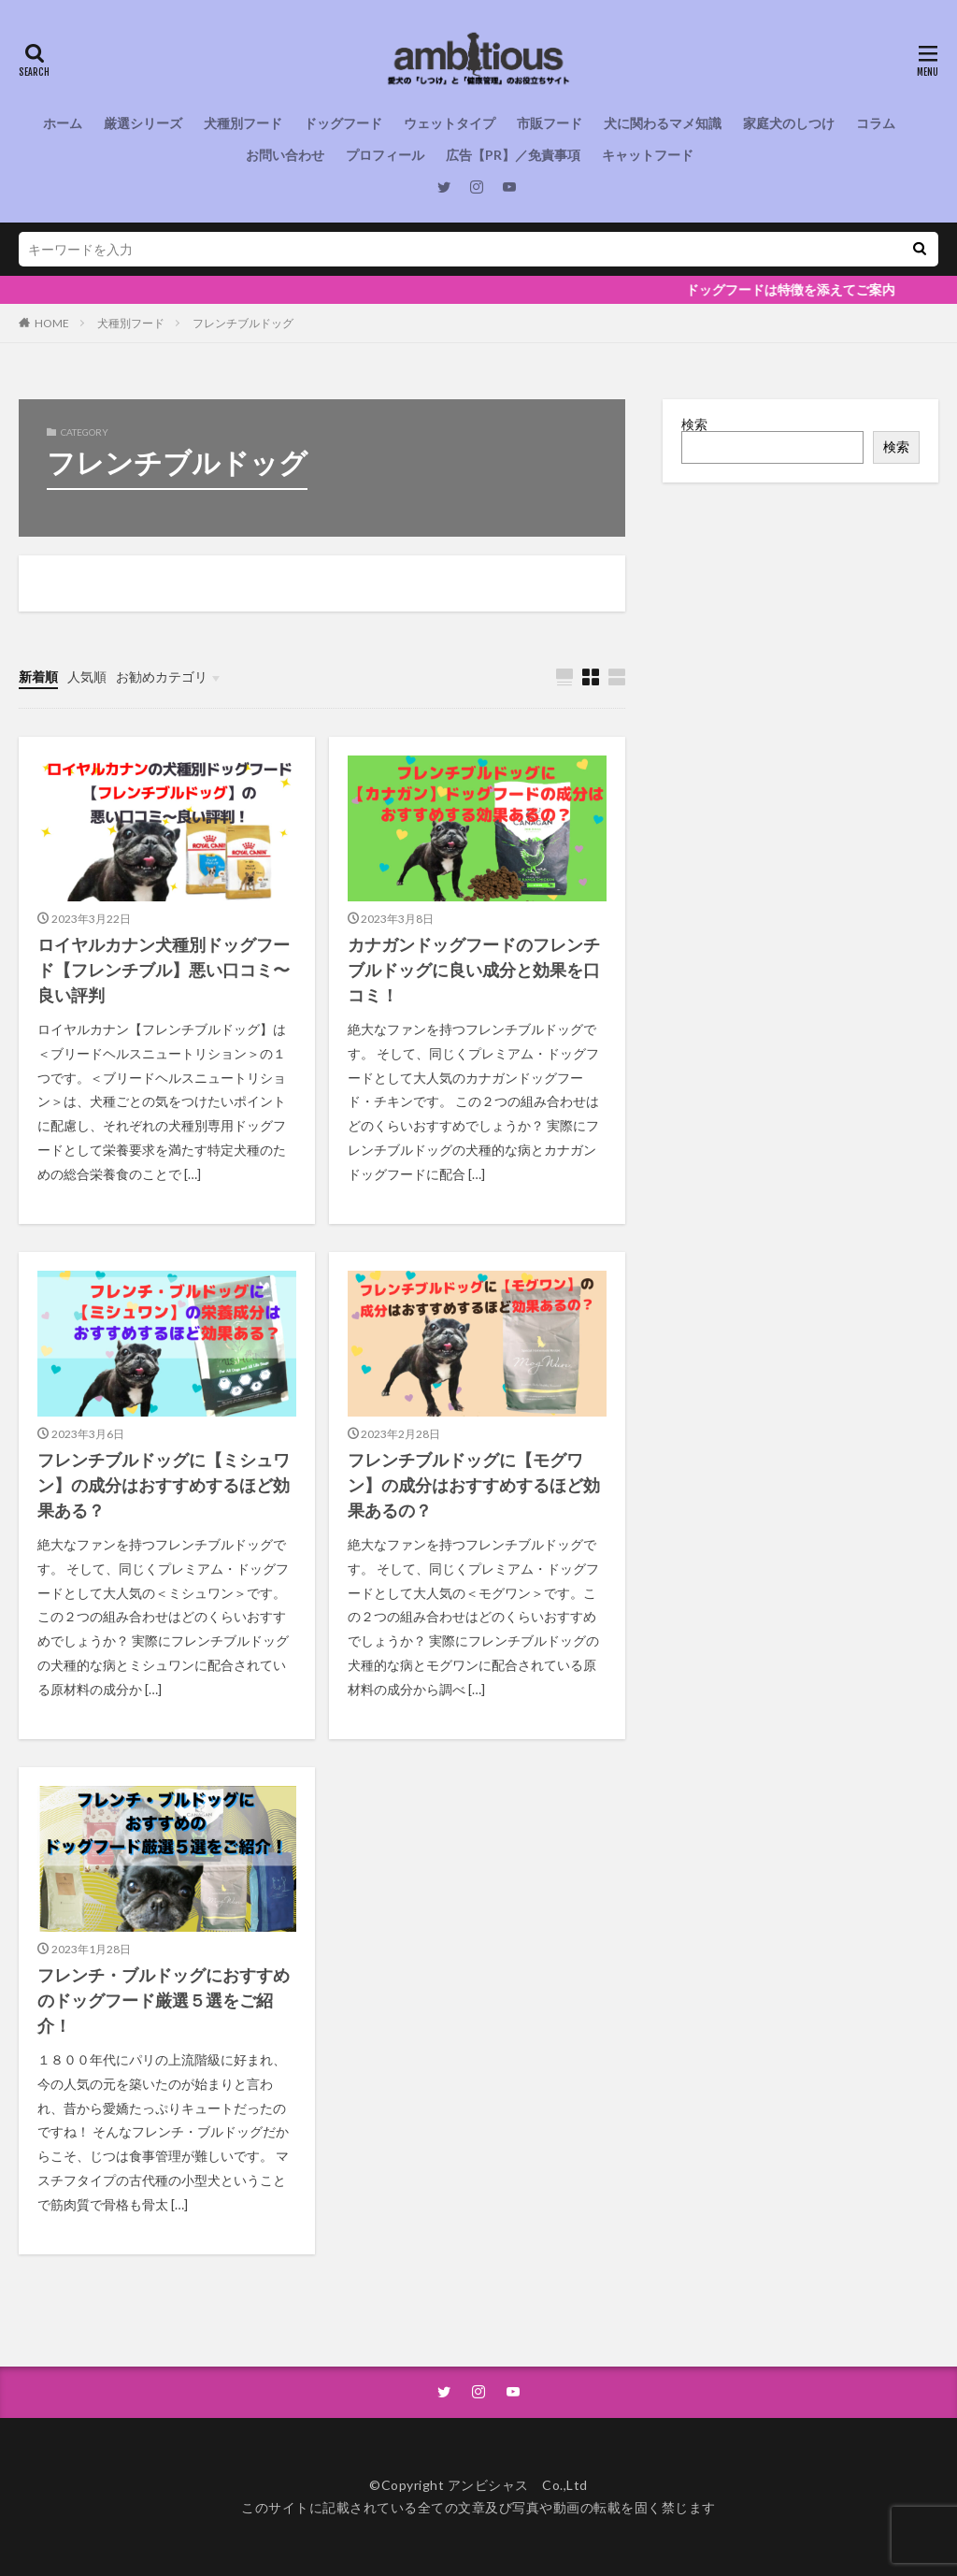 The height and width of the screenshot is (2576, 957). What do you see at coordinates (474, 969) in the screenshot?
I see `カナガンドッグフードのフレンチブルドッグに良い成分と効果を口コミ！` at bounding box center [474, 969].